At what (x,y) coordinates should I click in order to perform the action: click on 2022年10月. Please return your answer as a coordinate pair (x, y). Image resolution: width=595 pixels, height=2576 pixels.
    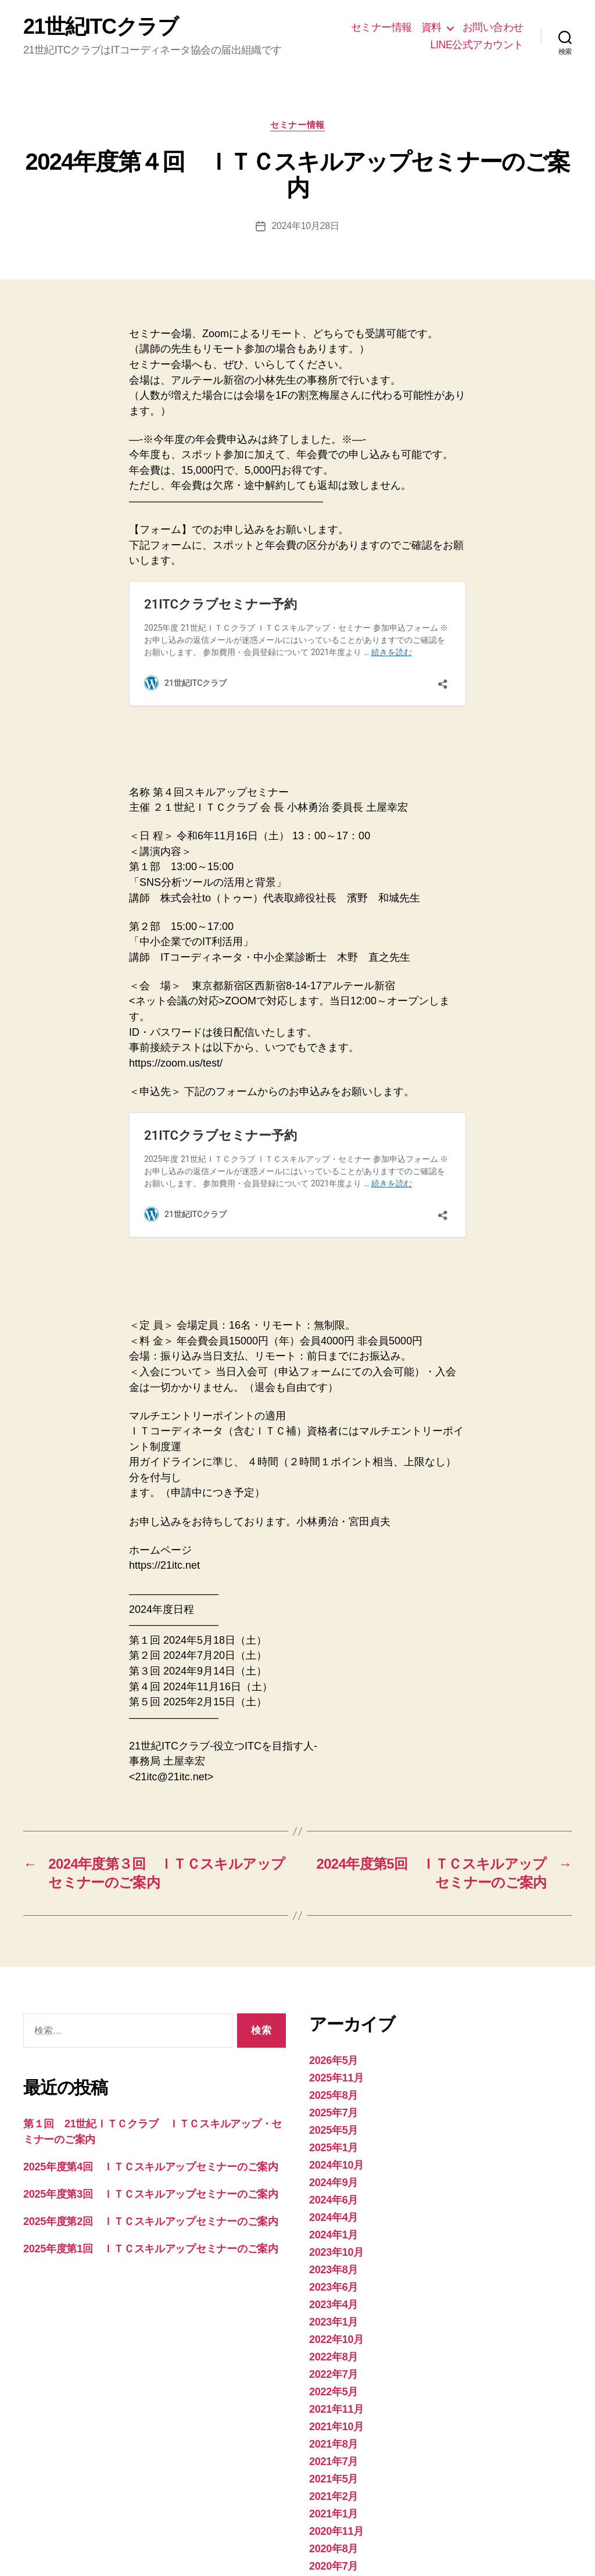
    Looking at the image, I should click on (336, 2209).